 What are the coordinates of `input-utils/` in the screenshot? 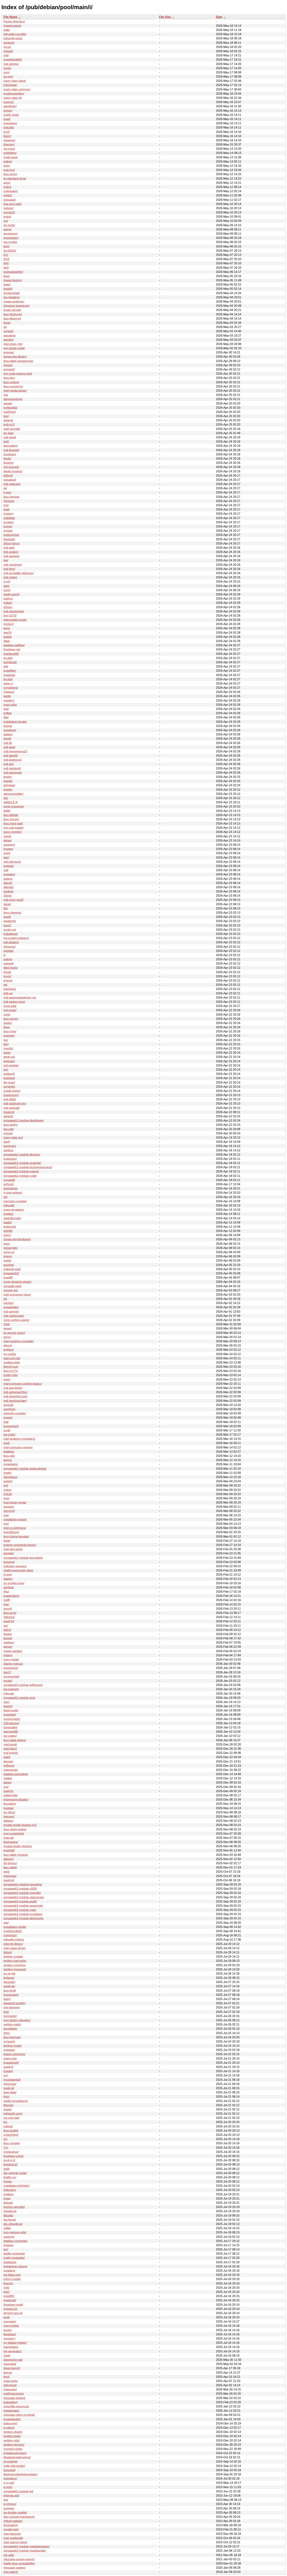 It's located at (10, 704).